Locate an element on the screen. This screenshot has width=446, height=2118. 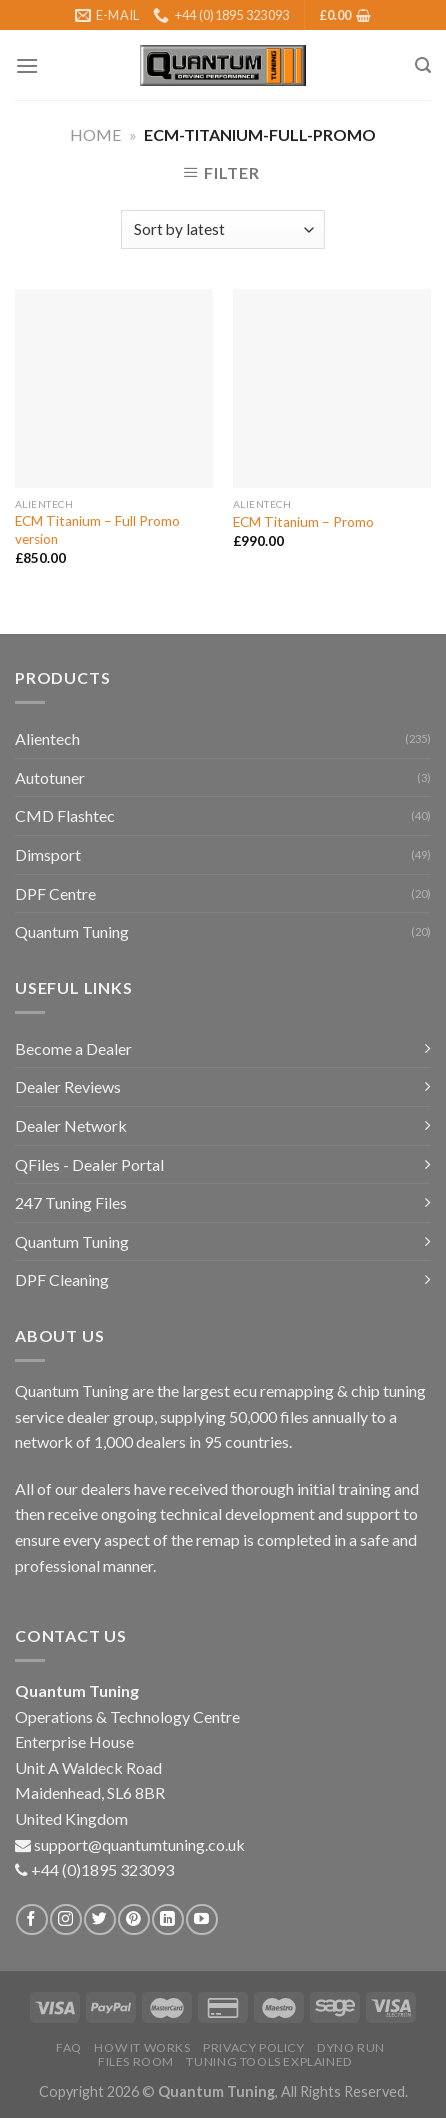
How it Works is located at coordinates (142, 2047).